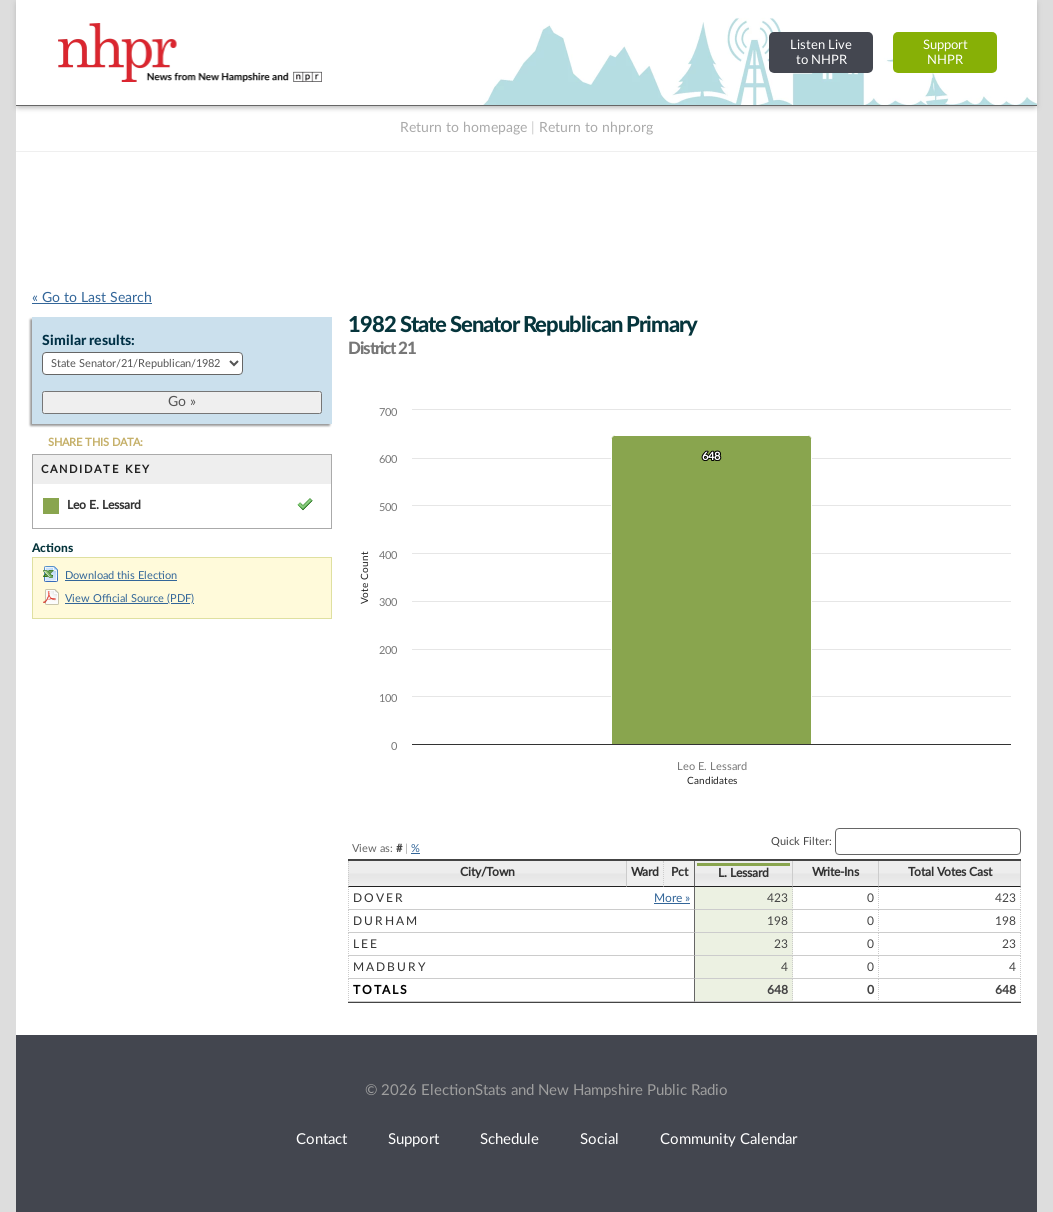 This screenshot has height=1212, width=1053. Describe the element at coordinates (821, 52) in the screenshot. I see `Listen Liveto NHPR` at that location.